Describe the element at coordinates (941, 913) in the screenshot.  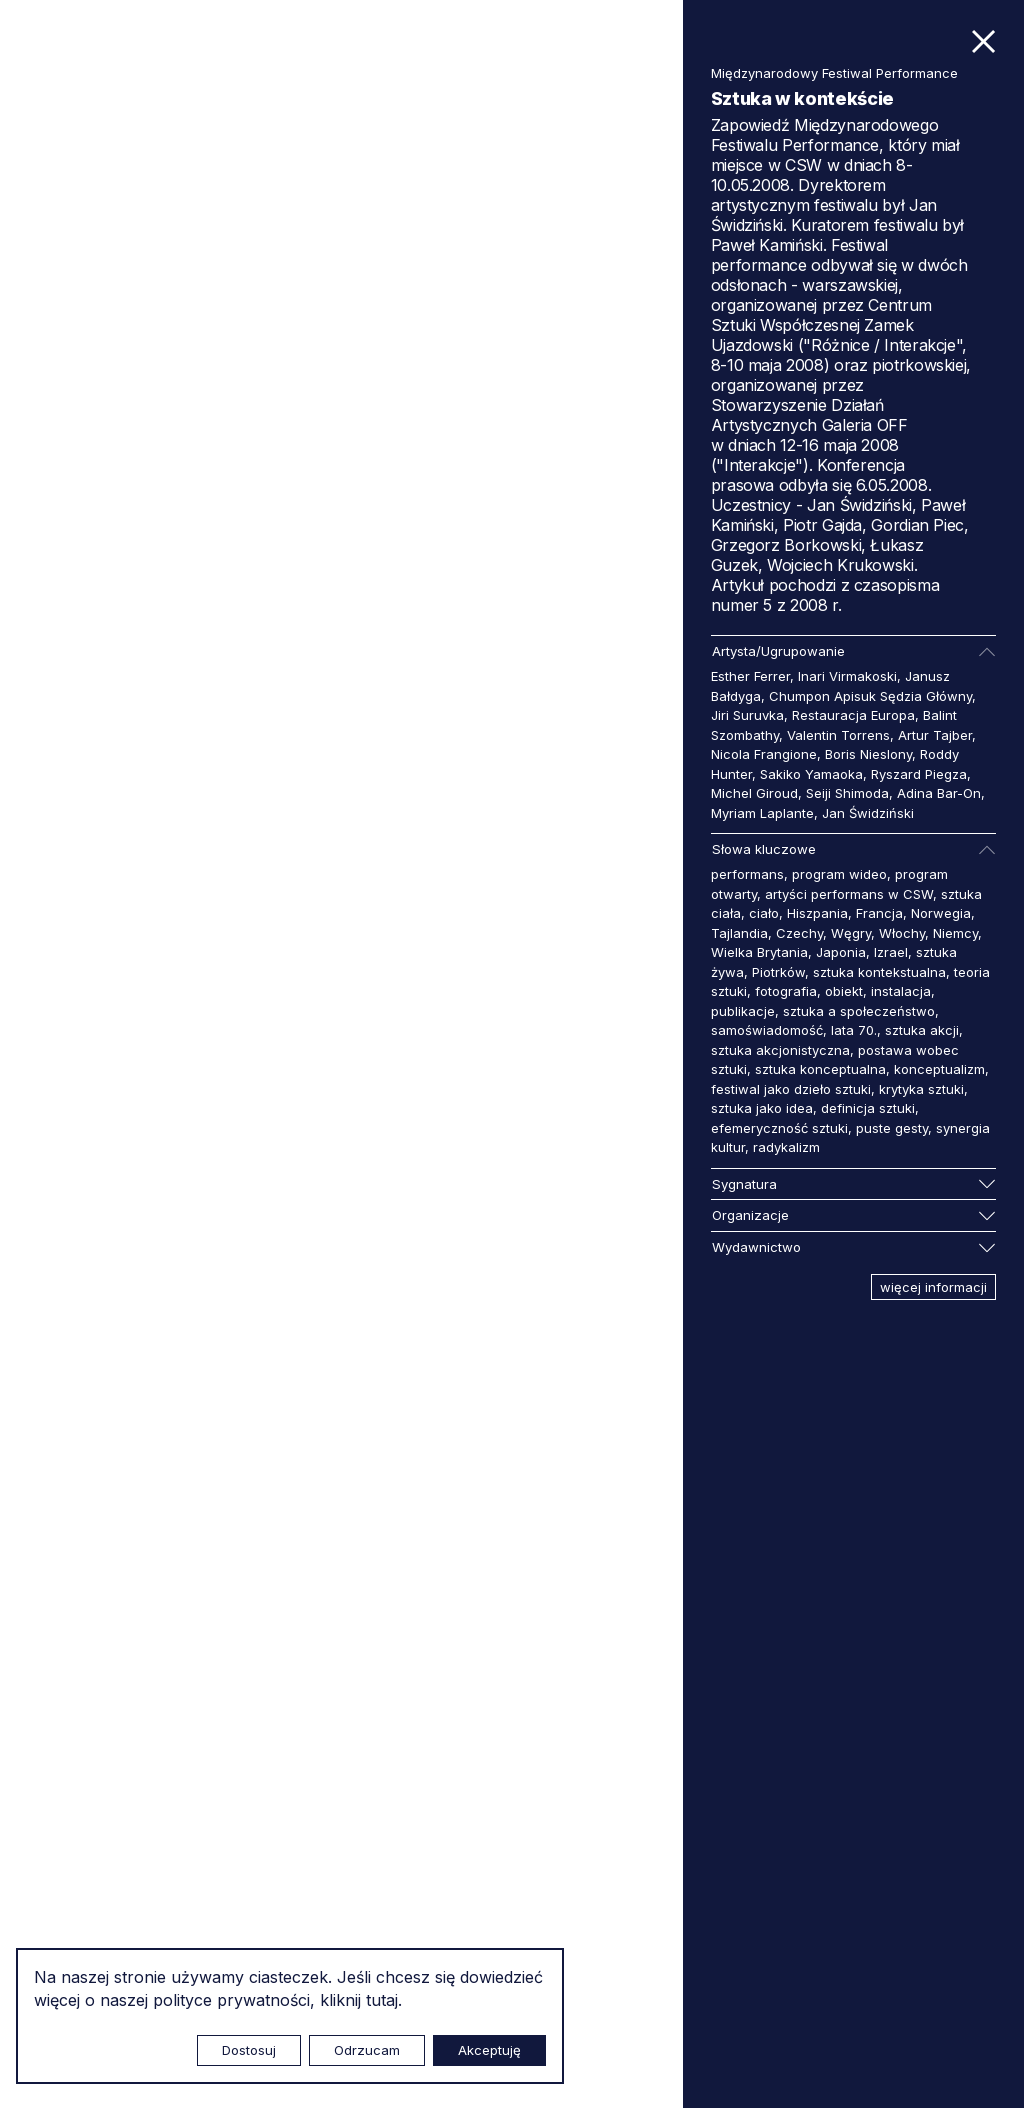
I see `Norwegia` at that location.